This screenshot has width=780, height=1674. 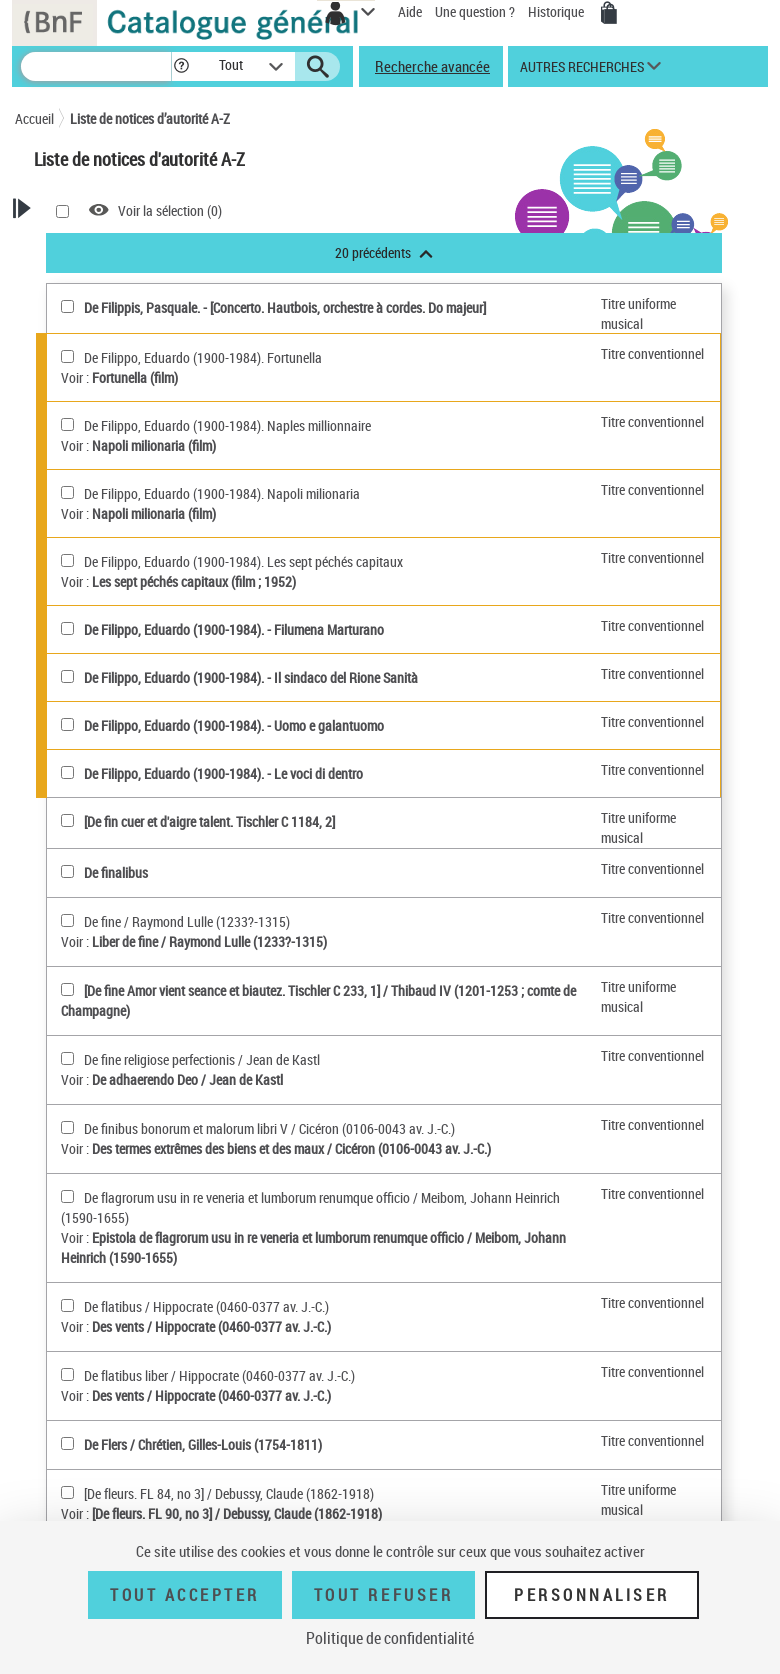 What do you see at coordinates (67, 424) in the screenshot?
I see `[De Filippo, Eduardo (1900-1984). Naples millionnaire(sélectionner)]` at bounding box center [67, 424].